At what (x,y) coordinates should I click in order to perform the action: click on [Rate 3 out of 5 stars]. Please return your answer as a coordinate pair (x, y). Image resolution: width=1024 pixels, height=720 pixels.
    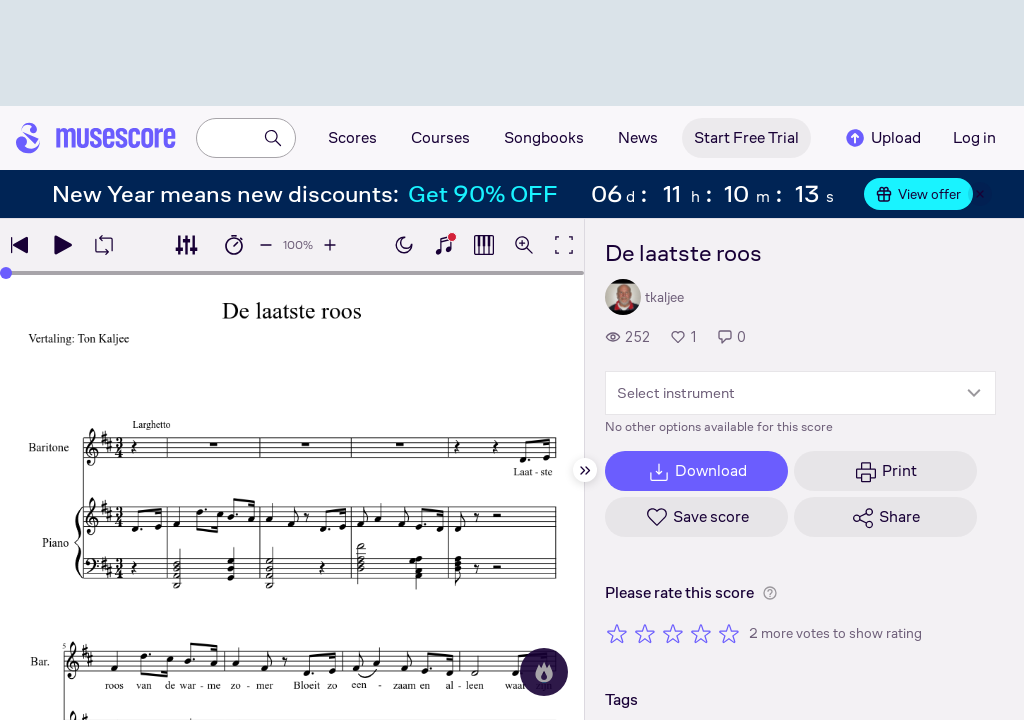
    Looking at the image, I should click on (673, 633).